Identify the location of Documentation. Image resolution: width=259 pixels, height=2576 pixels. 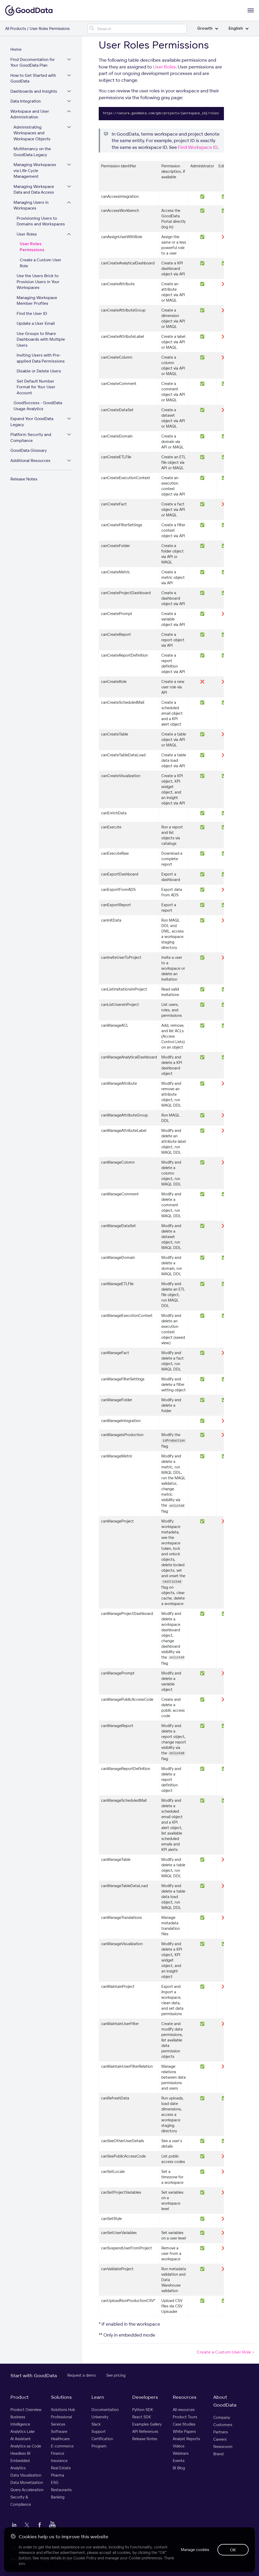
(105, 2409).